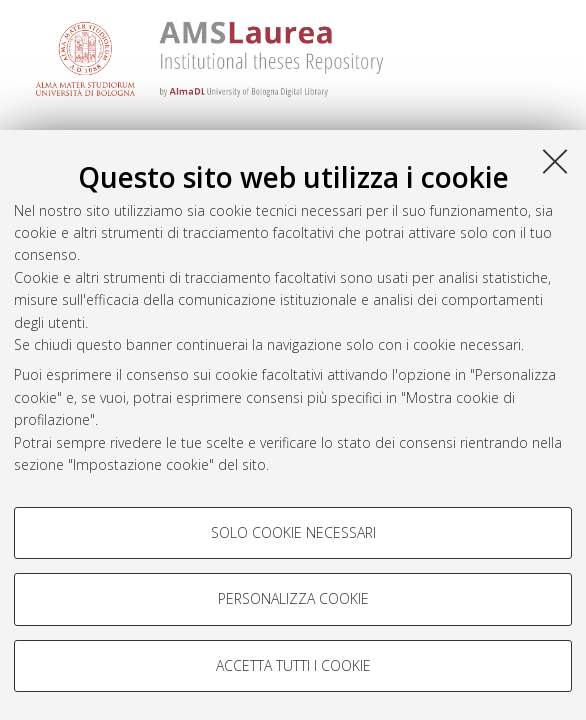 Image resolution: width=586 pixels, height=720 pixels. I want to click on Solo cookie necessari, so click(293, 532).